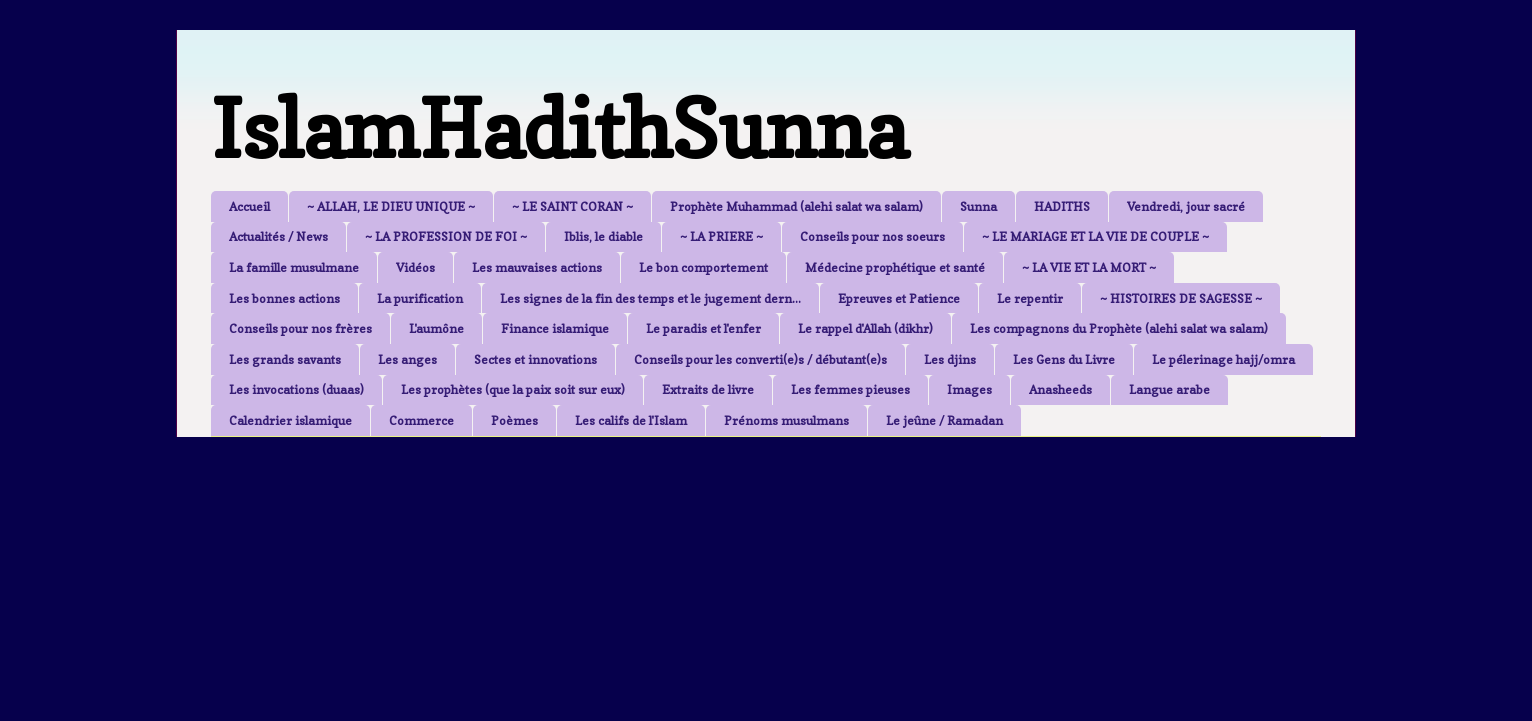 The height and width of the screenshot is (721, 1532). Describe the element at coordinates (872, 236) in the screenshot. I see `Conseils pour nos soeurs` at that location.